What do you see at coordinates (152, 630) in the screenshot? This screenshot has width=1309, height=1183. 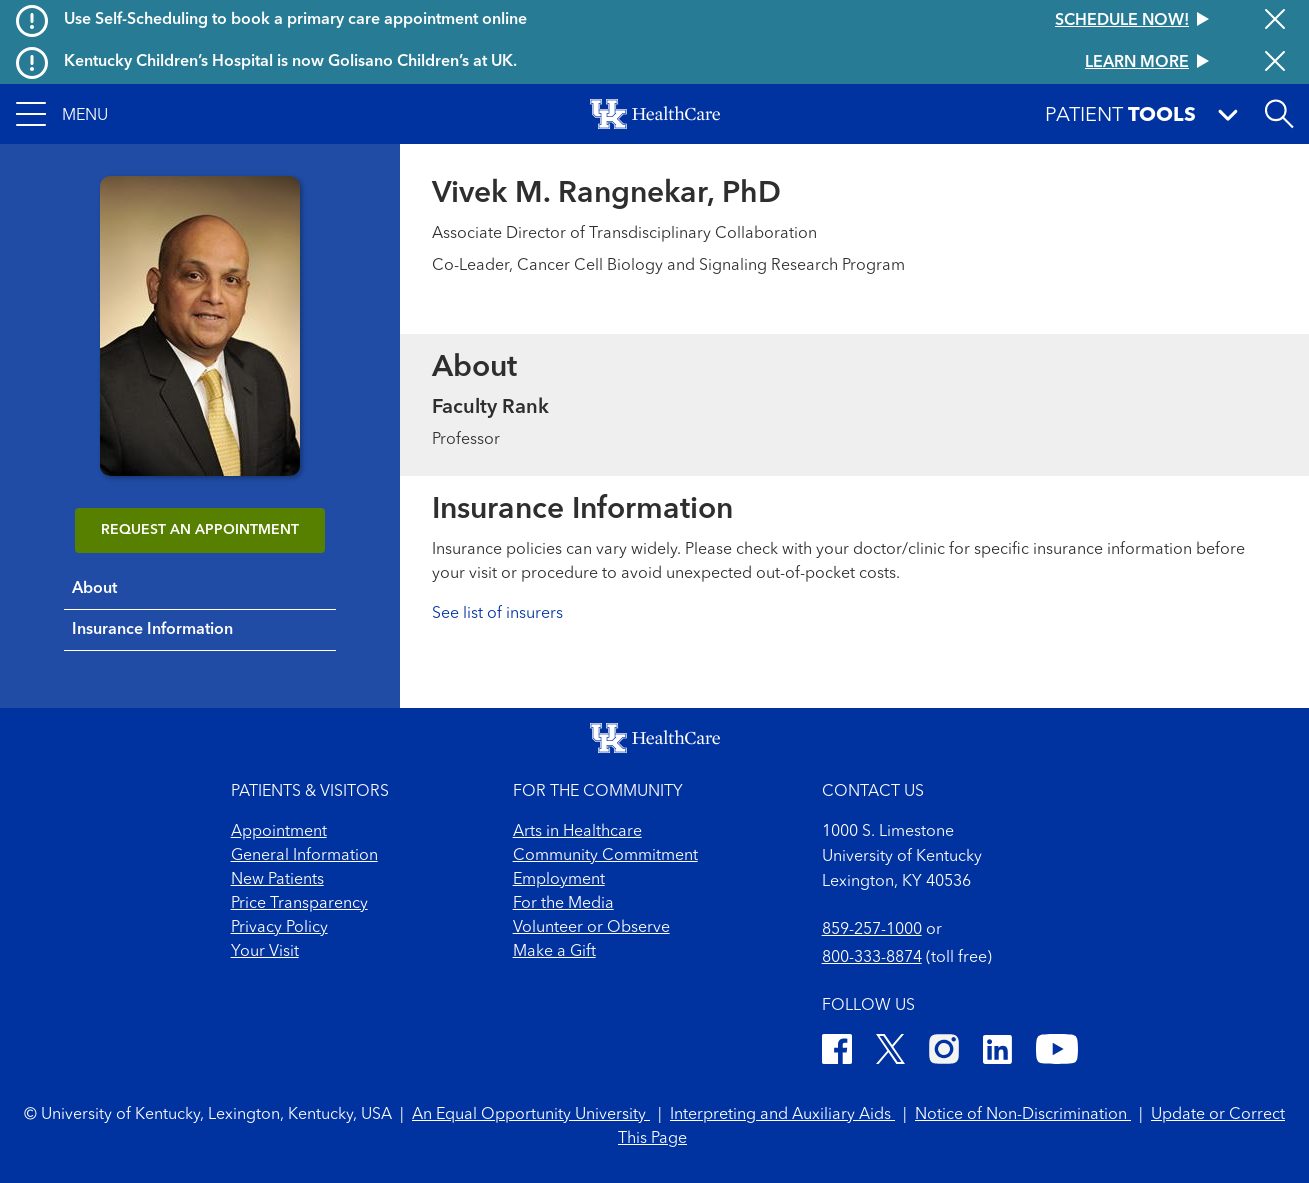 I see `Insurance Information` at bounding box center [152, 630].